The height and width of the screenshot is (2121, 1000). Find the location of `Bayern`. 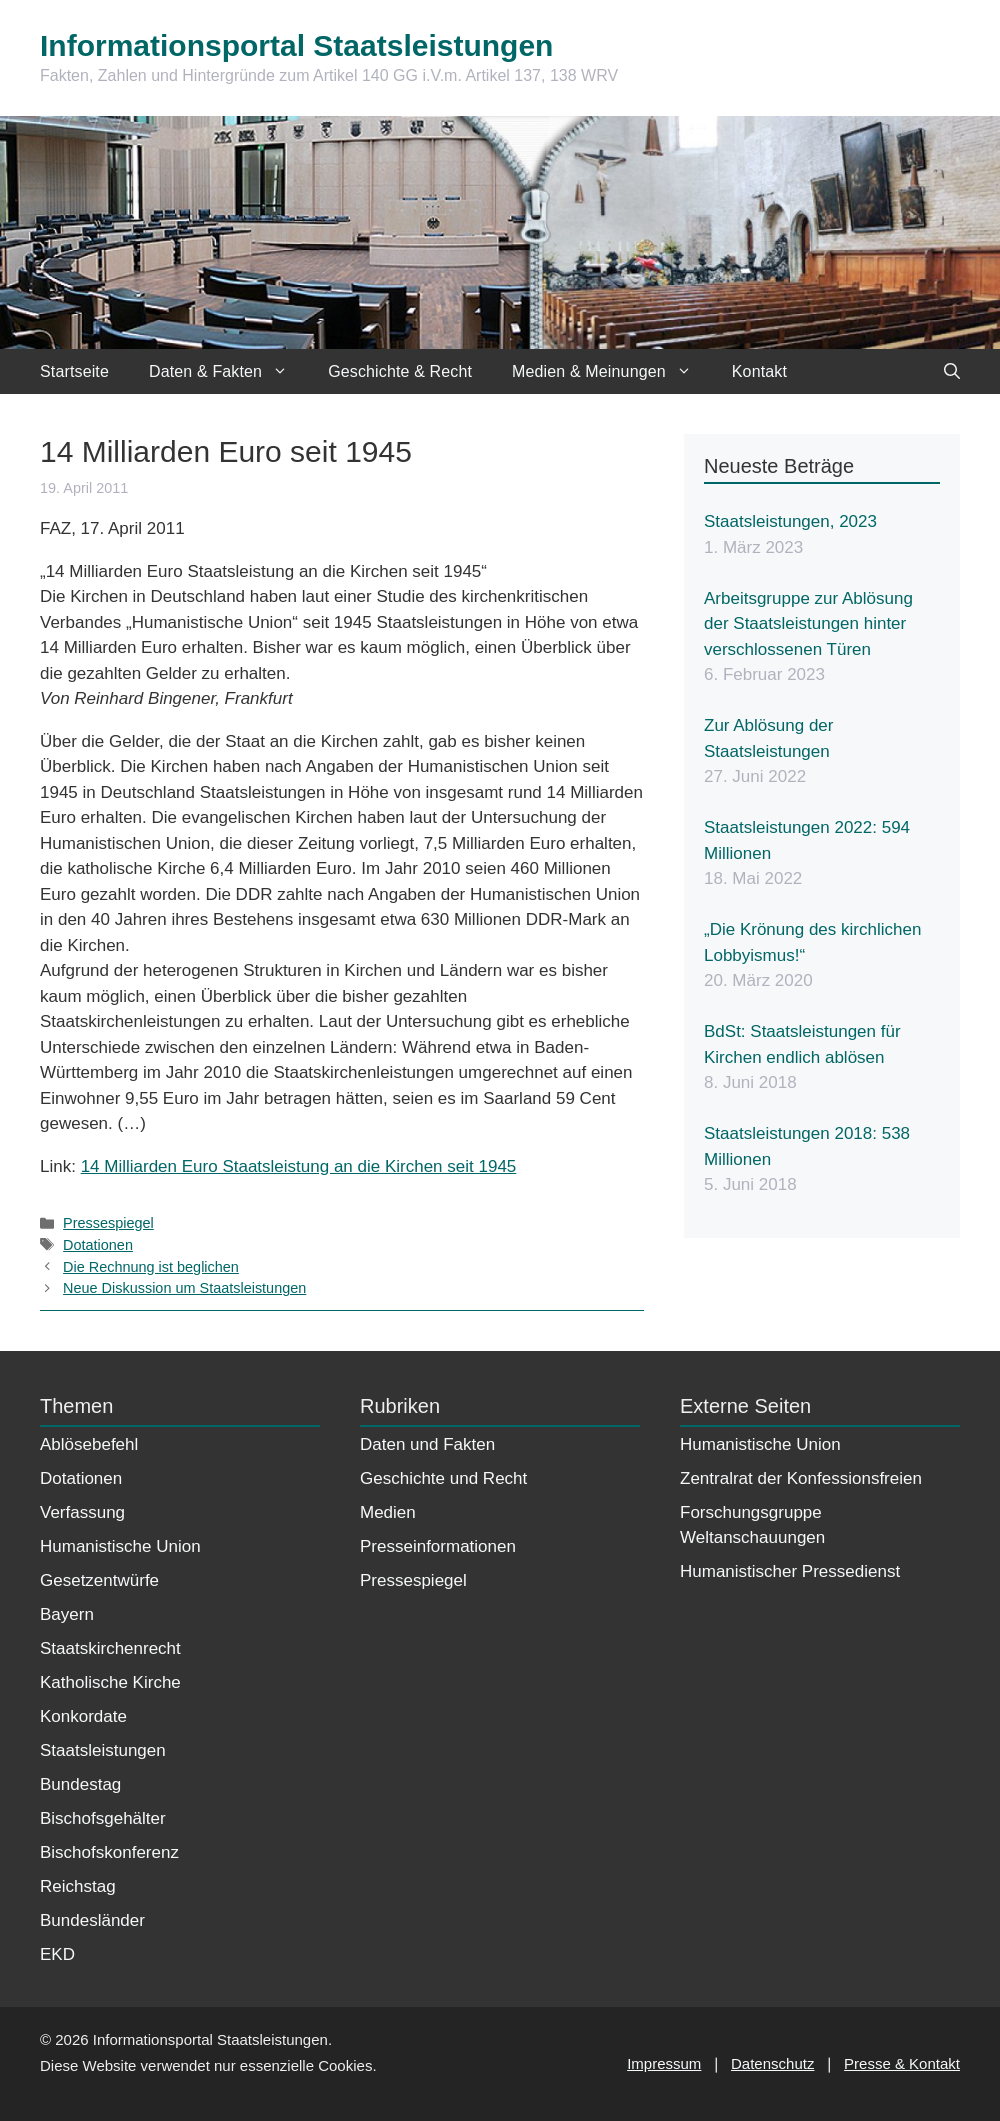

Bayern is located at coordinates (67, 1614).